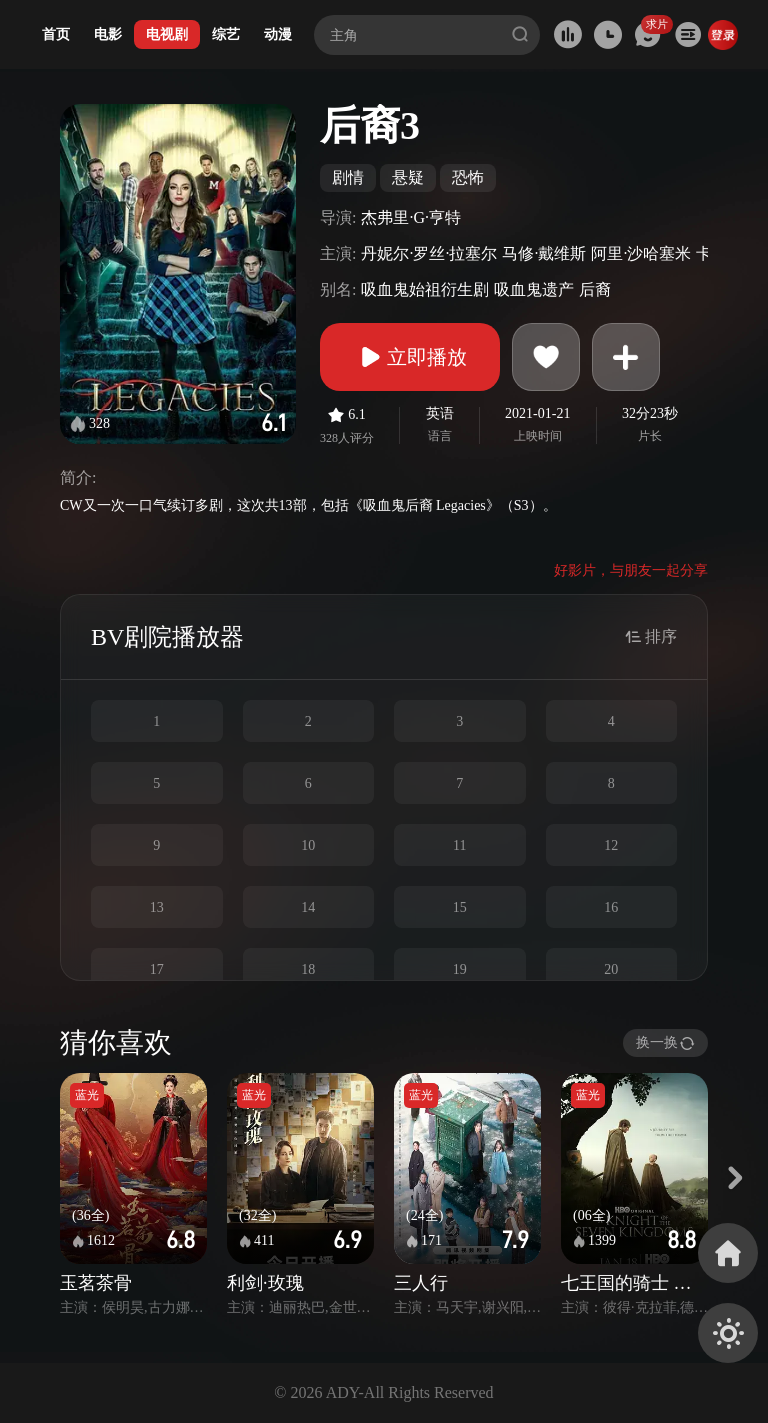 The width and height of the screenshot is (768, 1423). I want to click on 马修·戴维斯, so click(544, 253).